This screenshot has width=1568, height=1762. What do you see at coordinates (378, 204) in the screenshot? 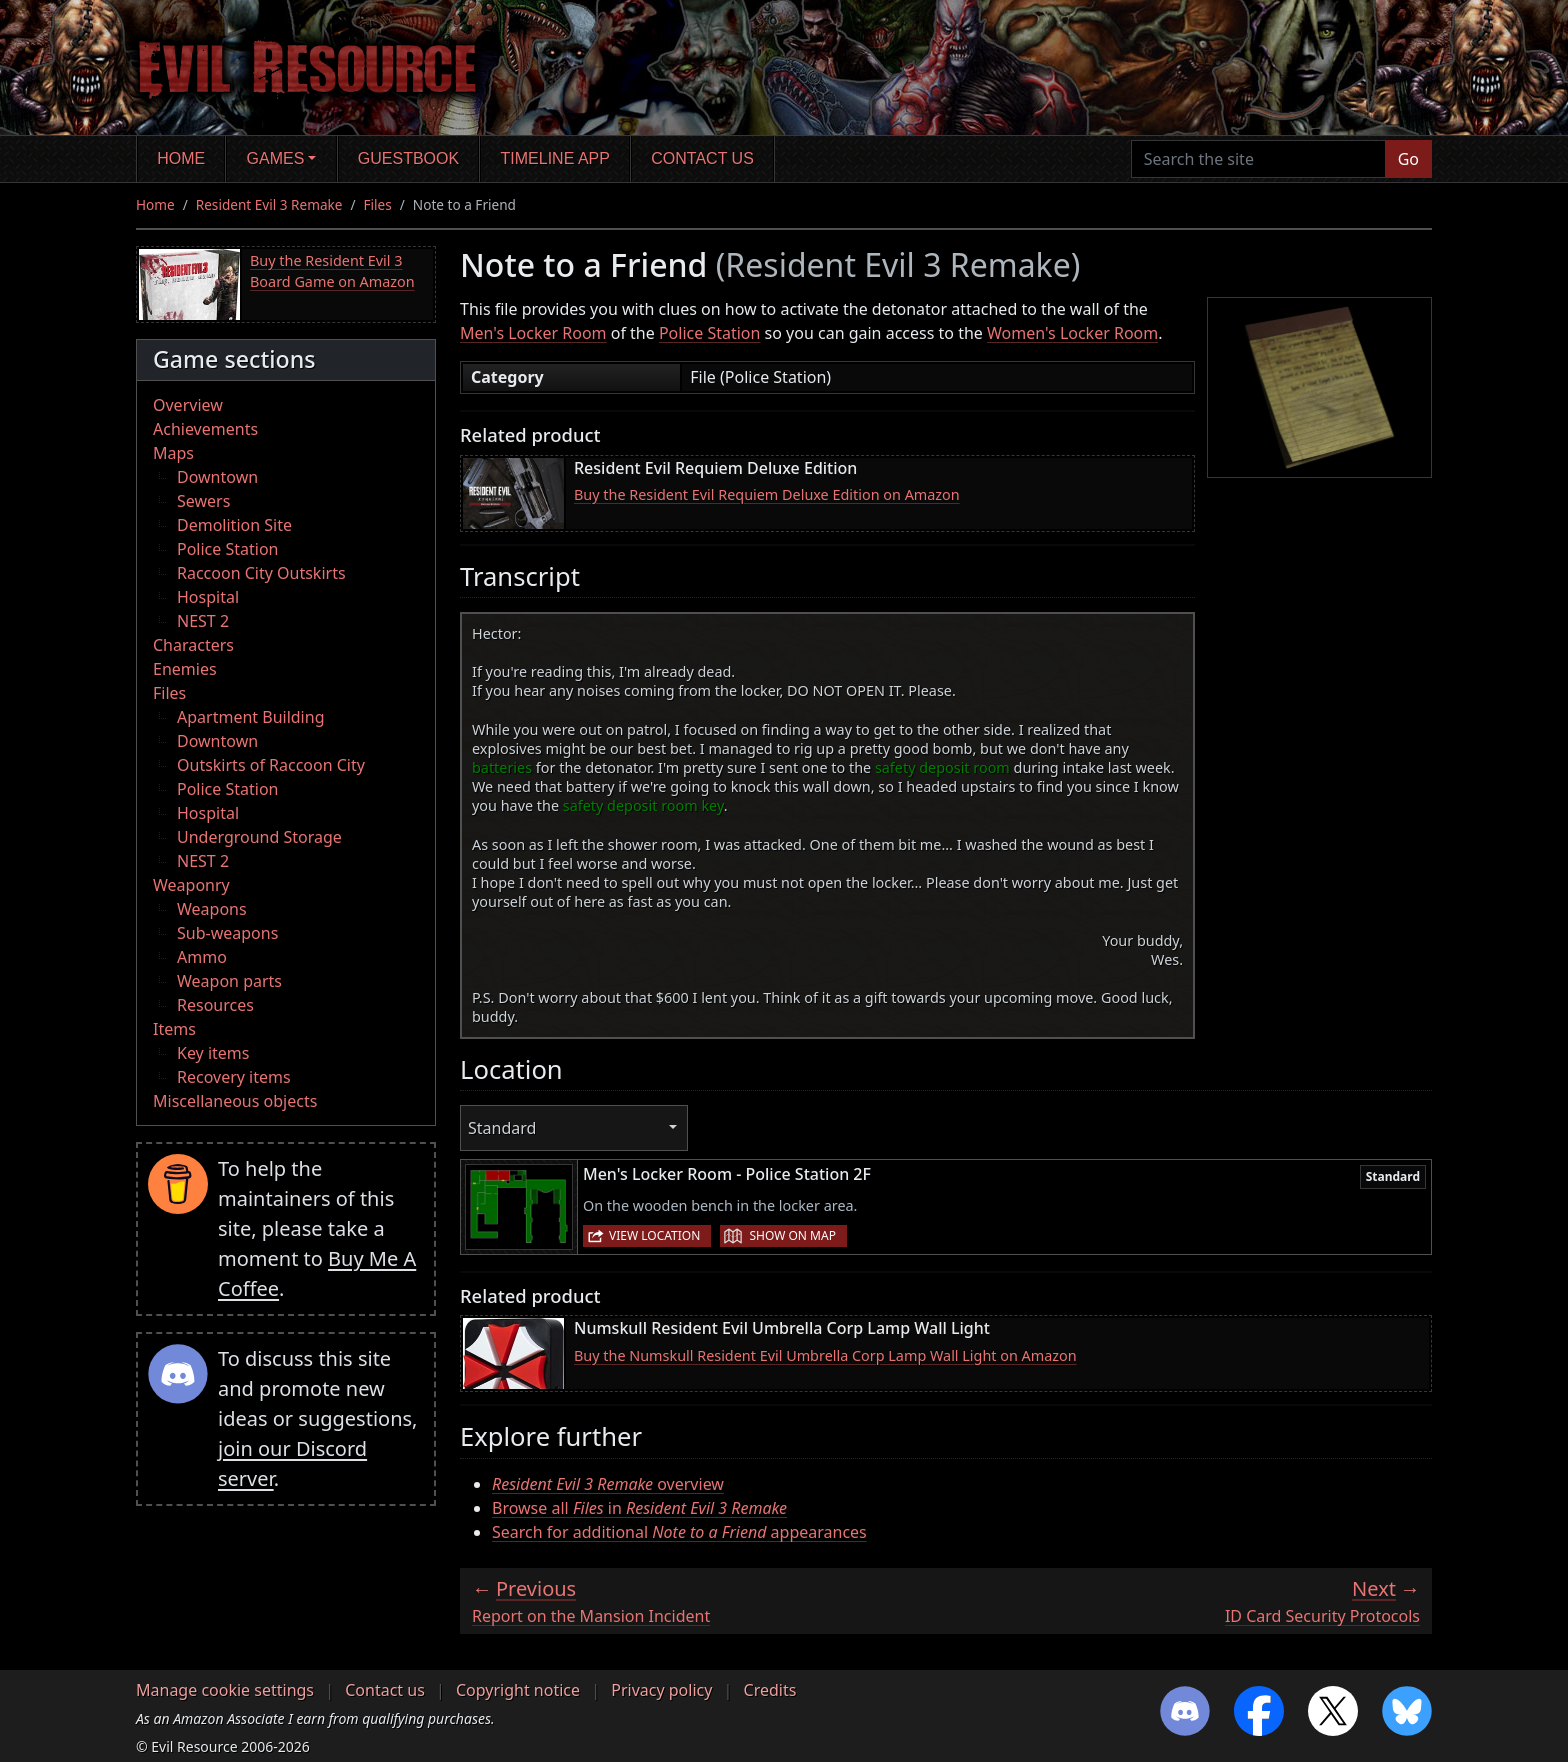
I see `Files` at bounding box center [378, 204].